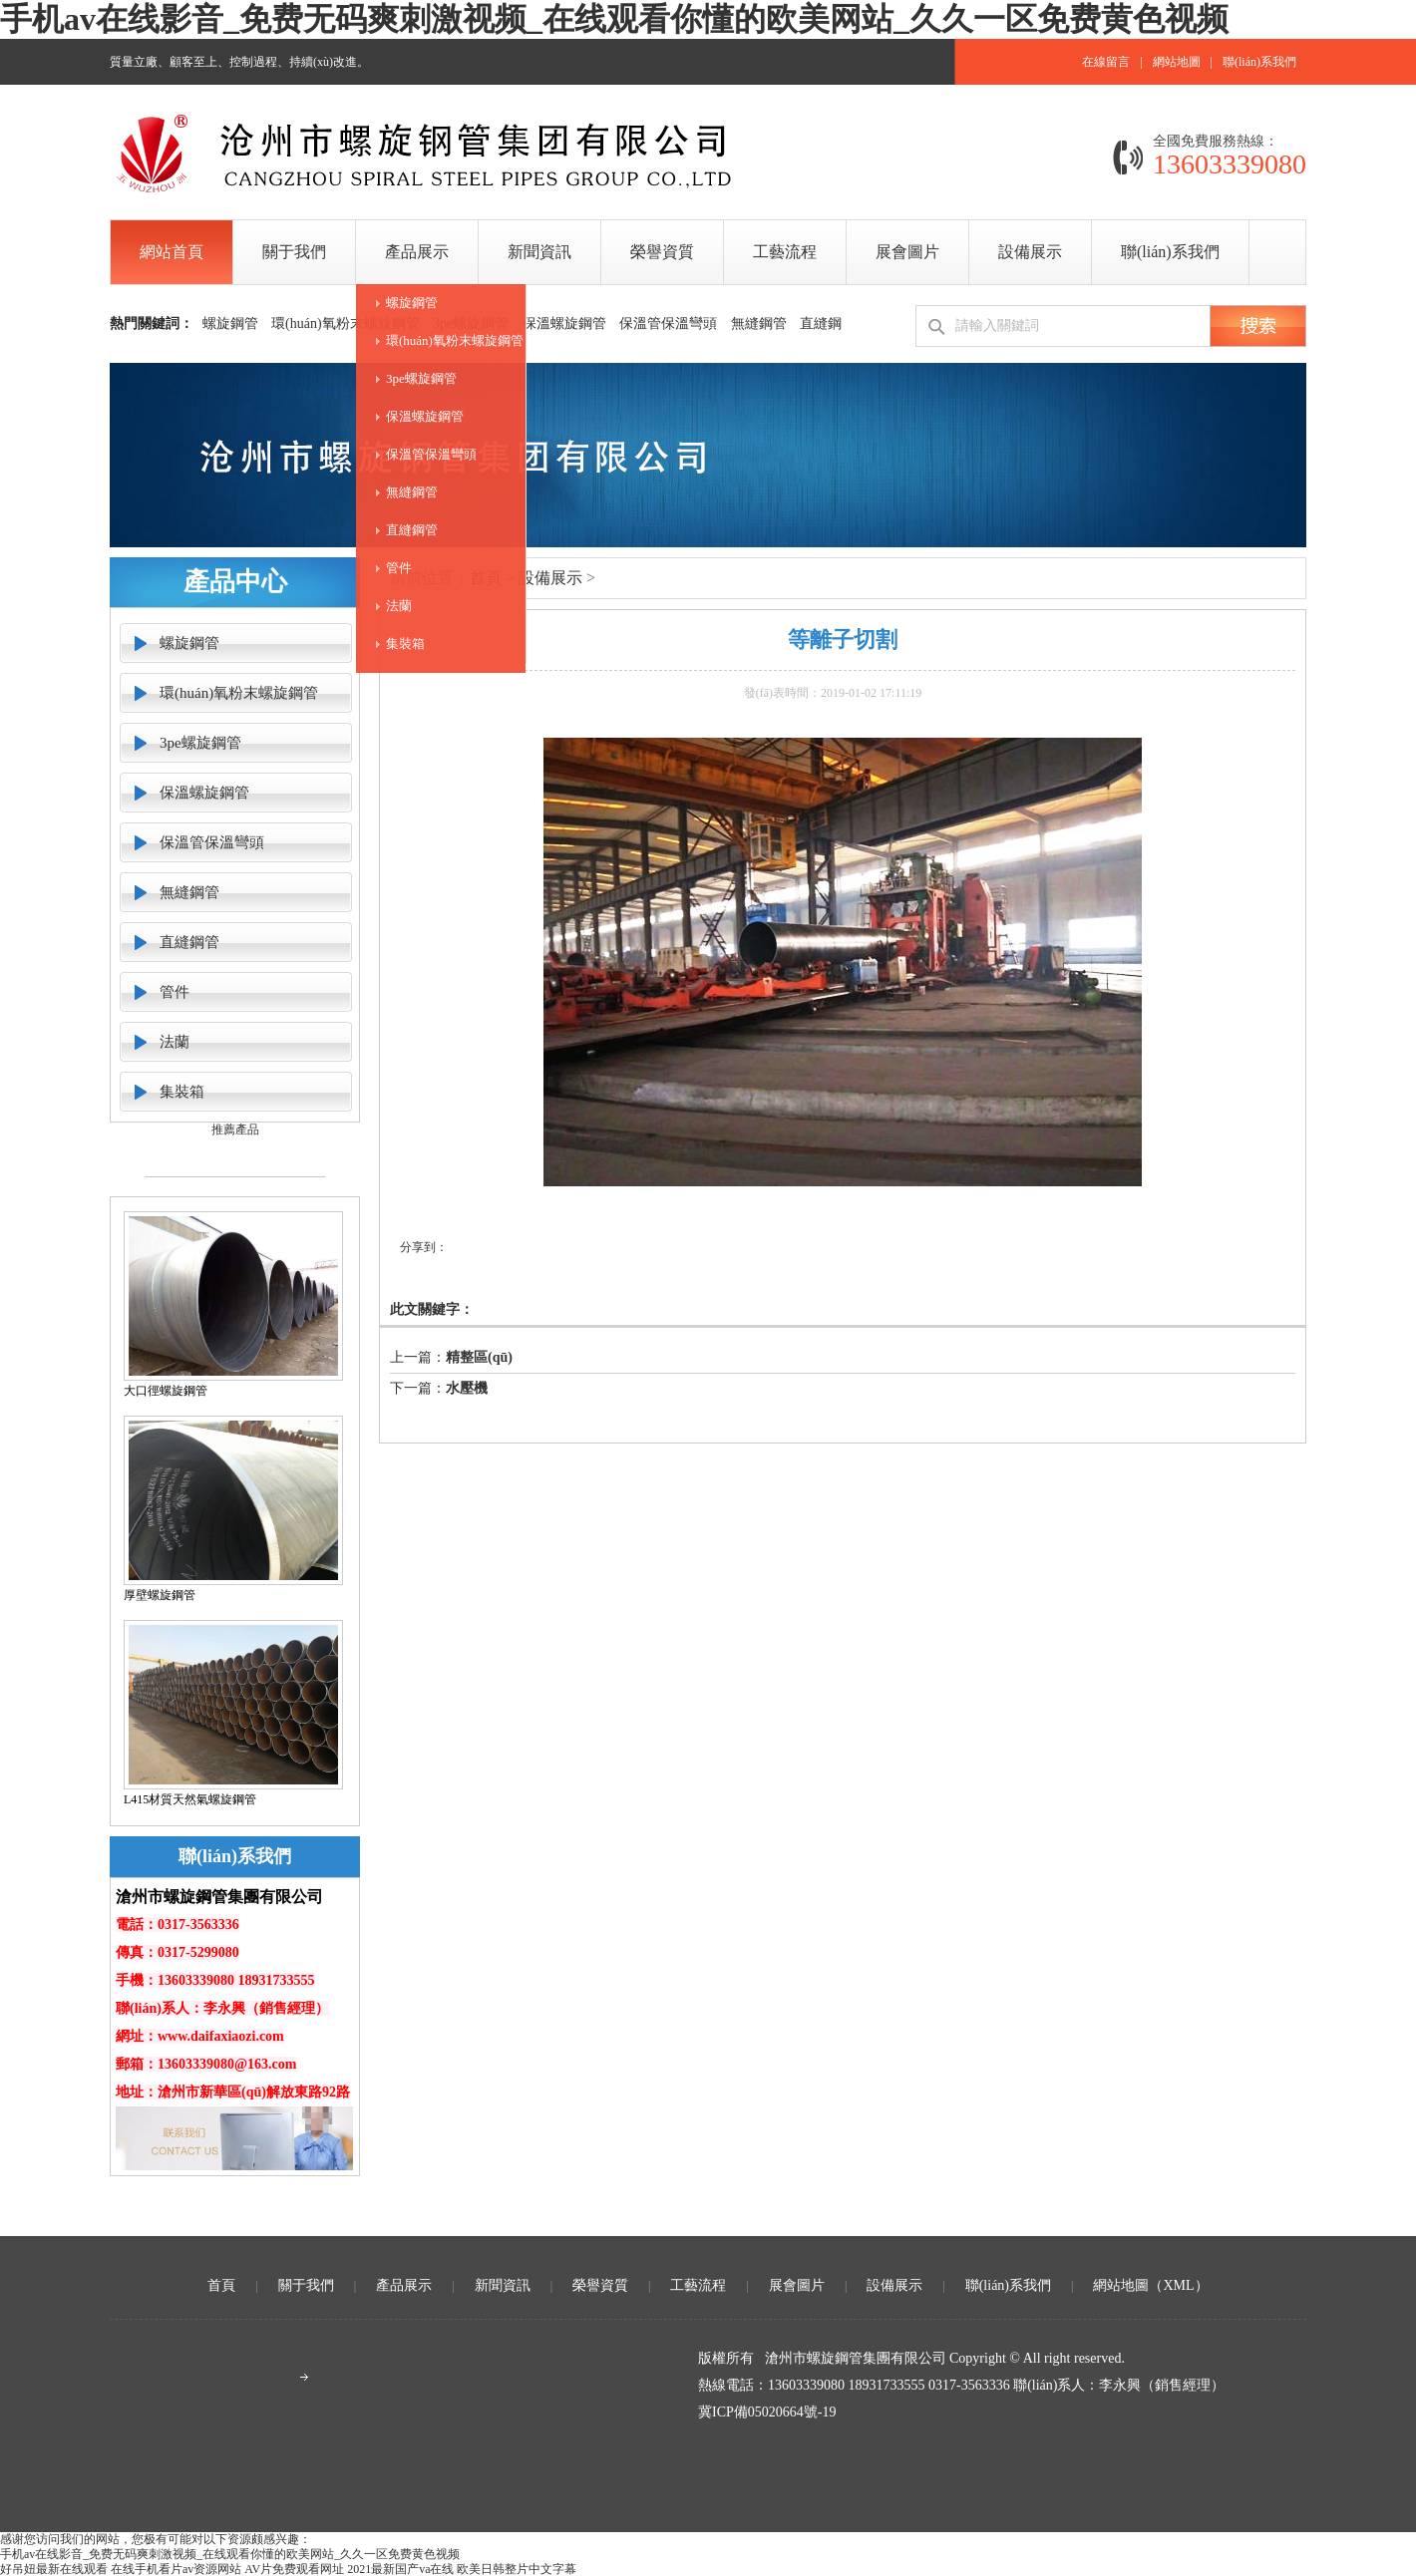  Describe the element at coordinates (698, 2285) in the screenshot. I see `工藝流程` at that location.